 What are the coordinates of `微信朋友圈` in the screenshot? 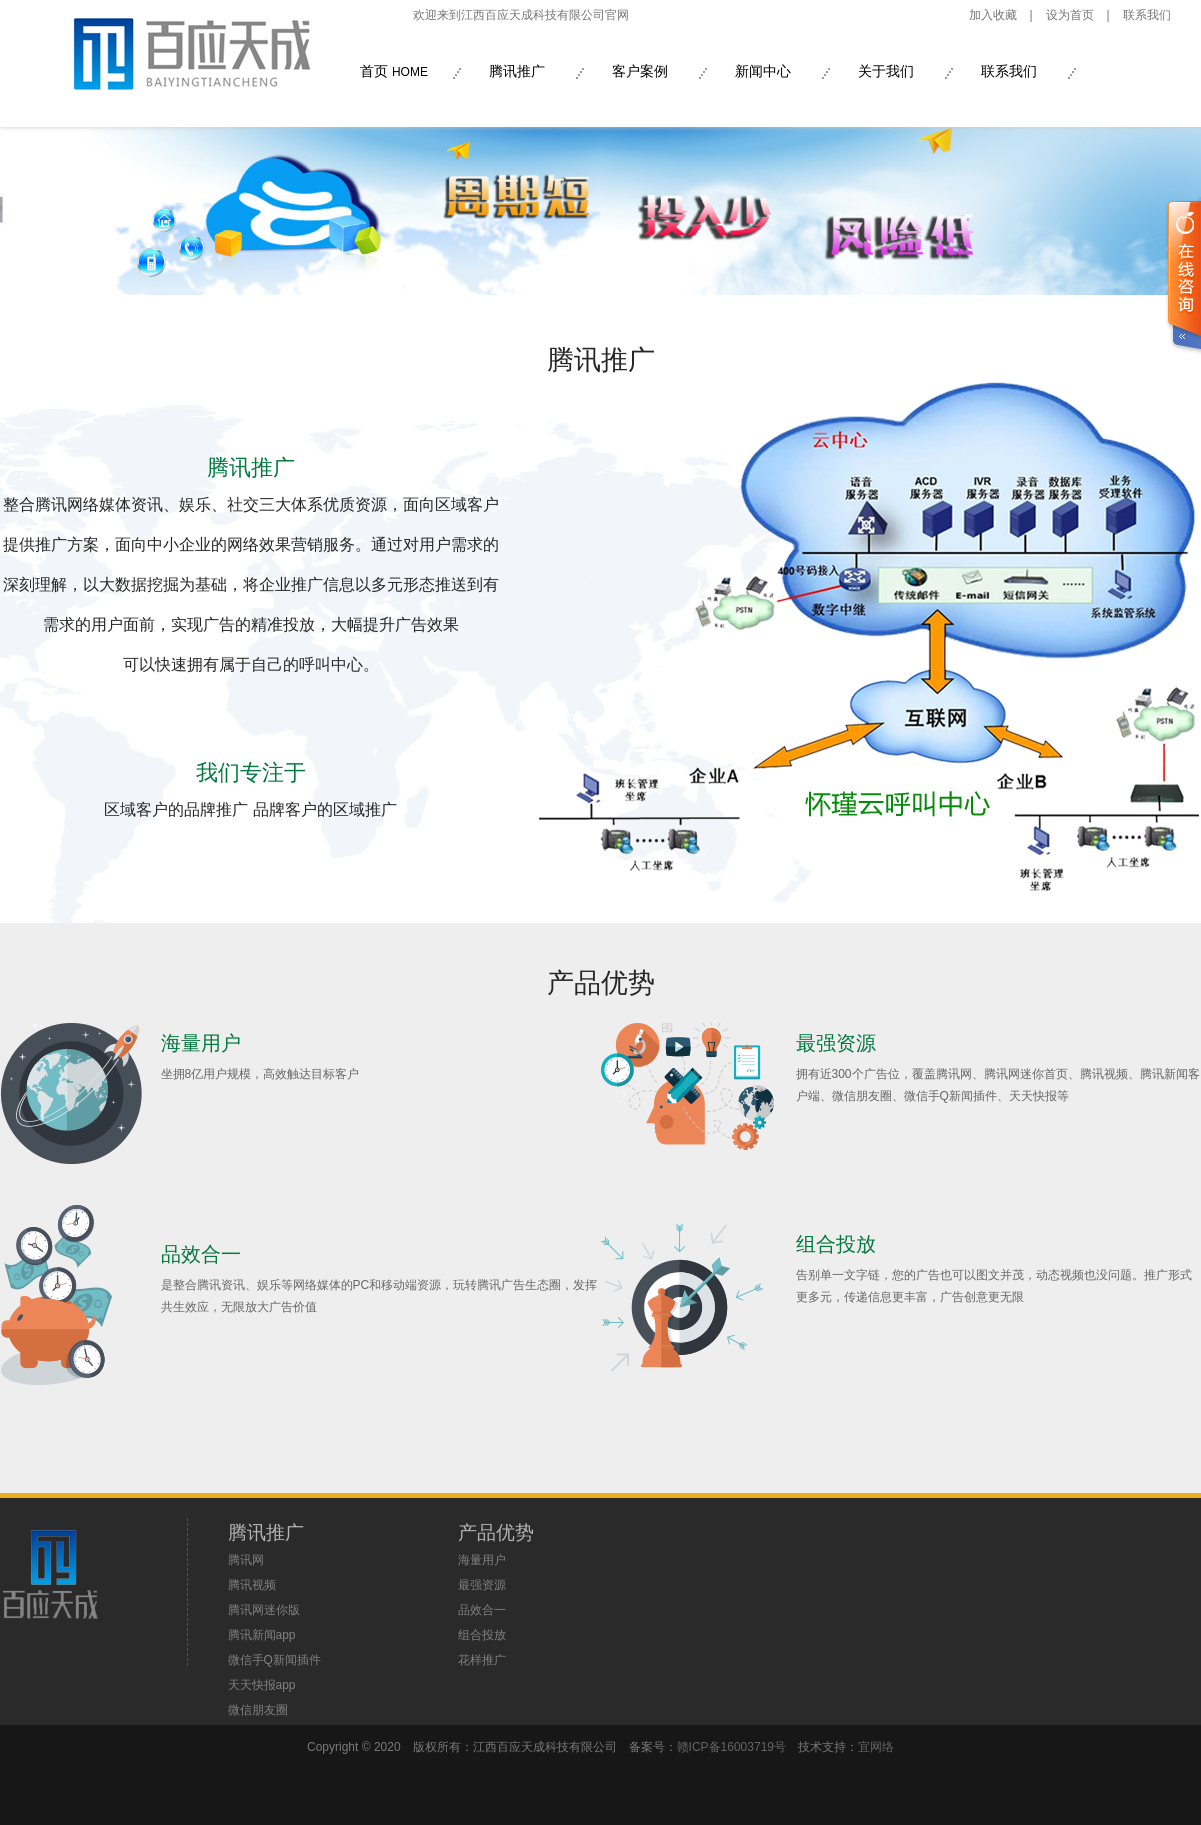 It's located at (258, 1710).